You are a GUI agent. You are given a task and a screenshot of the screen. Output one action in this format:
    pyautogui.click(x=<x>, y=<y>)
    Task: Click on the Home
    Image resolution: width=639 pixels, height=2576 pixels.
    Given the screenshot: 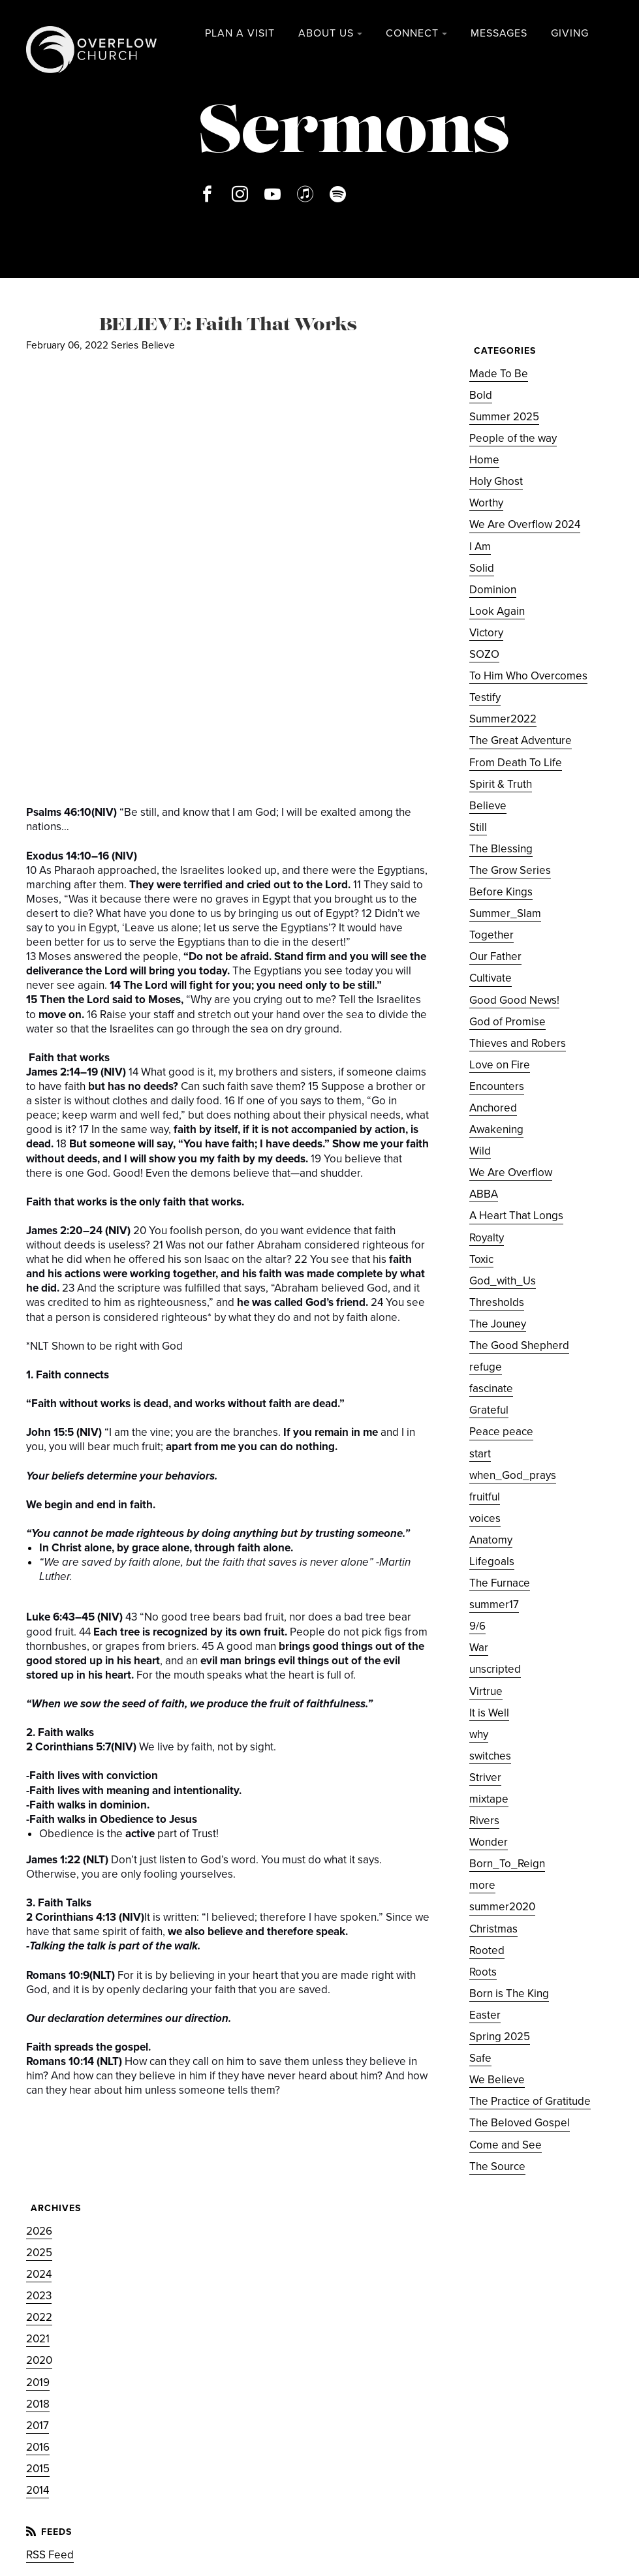 What is the action you would take?
    pyautogui.click(x=484, y=460)
    